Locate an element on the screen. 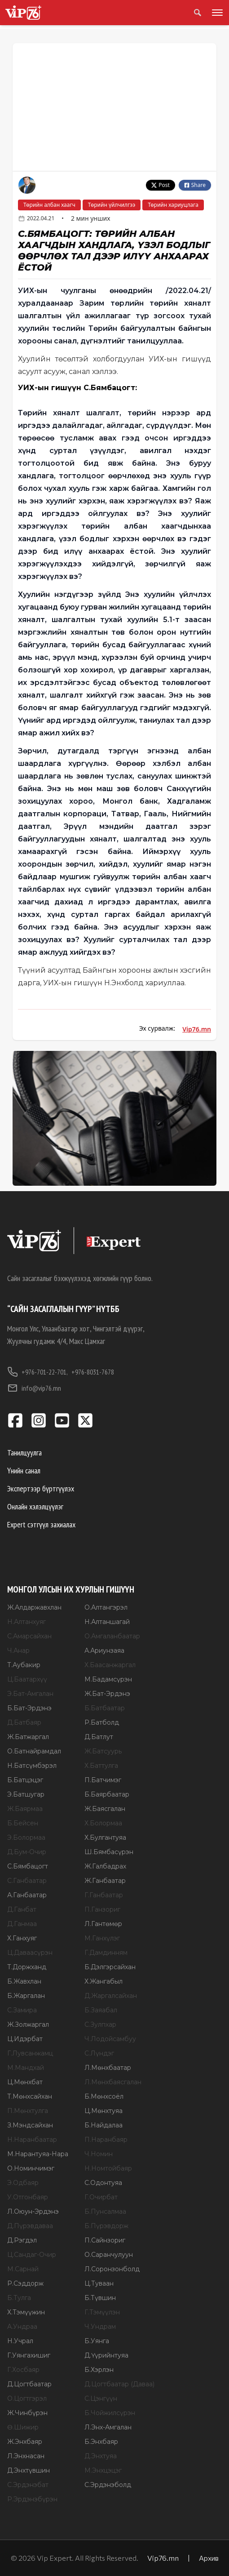 This screenshot has height=2576, width=229. С.Одонтуяа is located at coordinates (103, 2183).